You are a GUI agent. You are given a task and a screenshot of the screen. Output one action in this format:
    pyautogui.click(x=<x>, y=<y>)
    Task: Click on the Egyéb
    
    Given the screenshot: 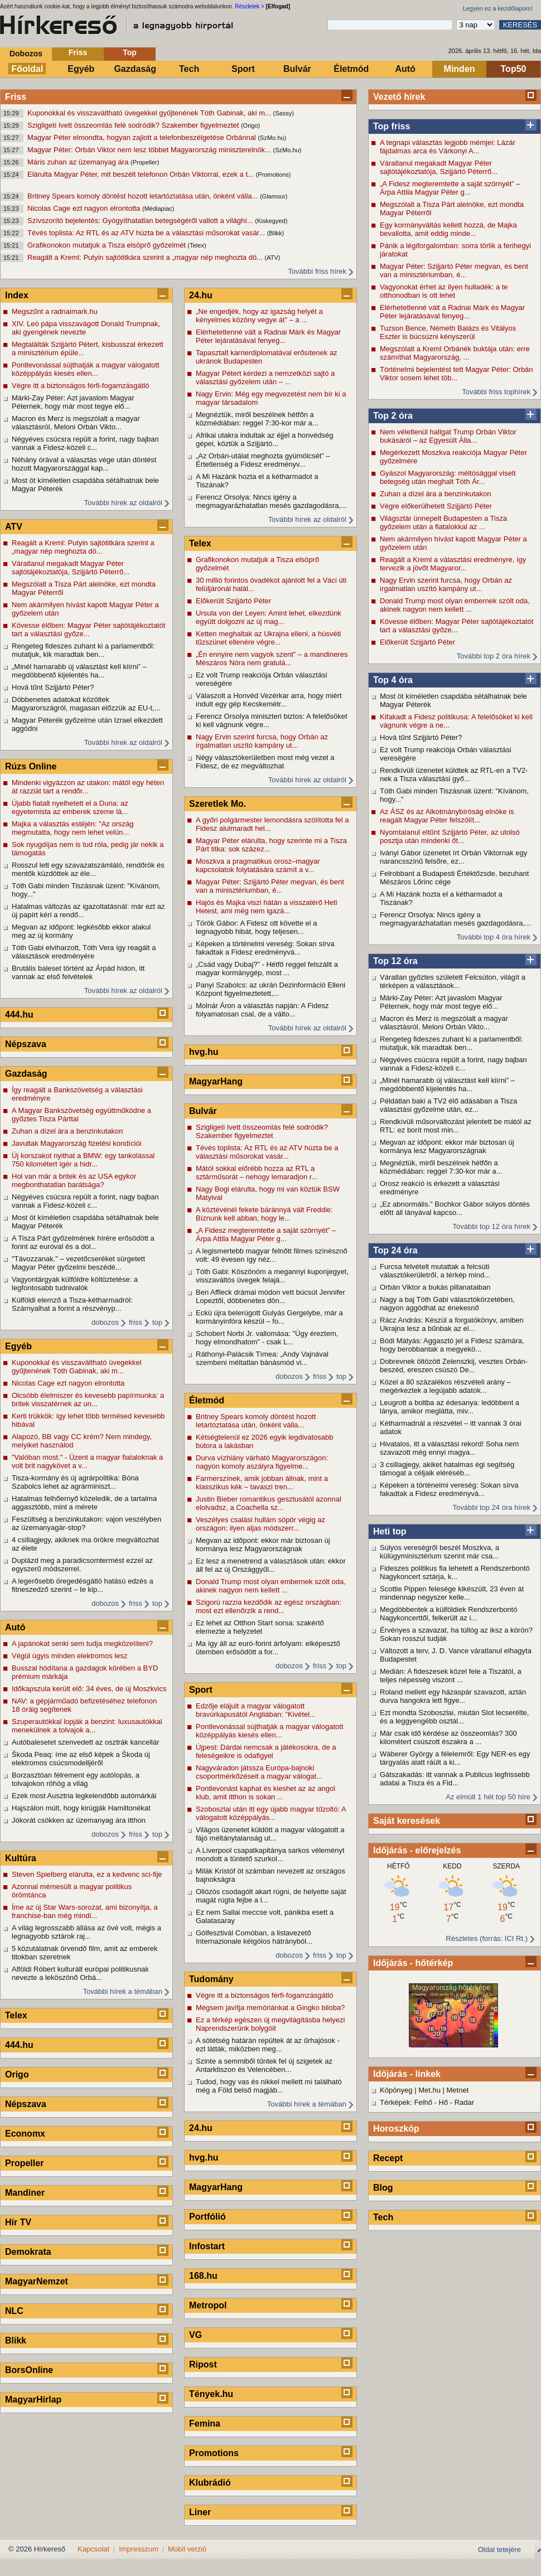 What is the action you would take?
    pyautogui.click(x=80, y=69)
    